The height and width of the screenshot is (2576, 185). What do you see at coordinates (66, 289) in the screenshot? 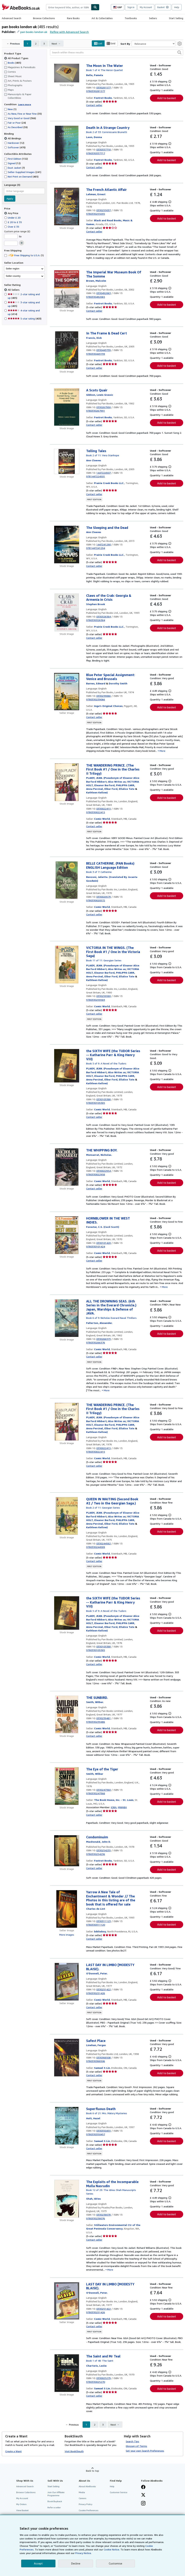
I see `[Item details for The Imperial War Museum Book Of The Somme for sale by Foxtrot Books]` at bounding box center [66, 289].